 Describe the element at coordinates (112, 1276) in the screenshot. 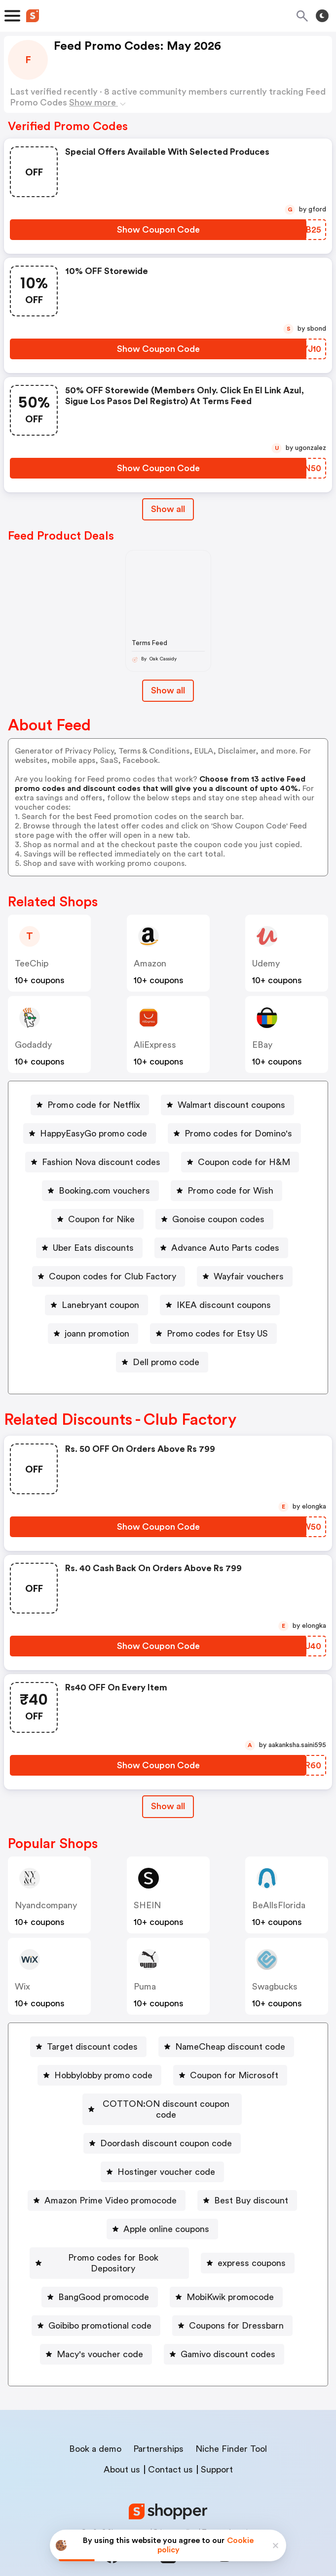

I see `Coupon codes for Club Factory` at that location.